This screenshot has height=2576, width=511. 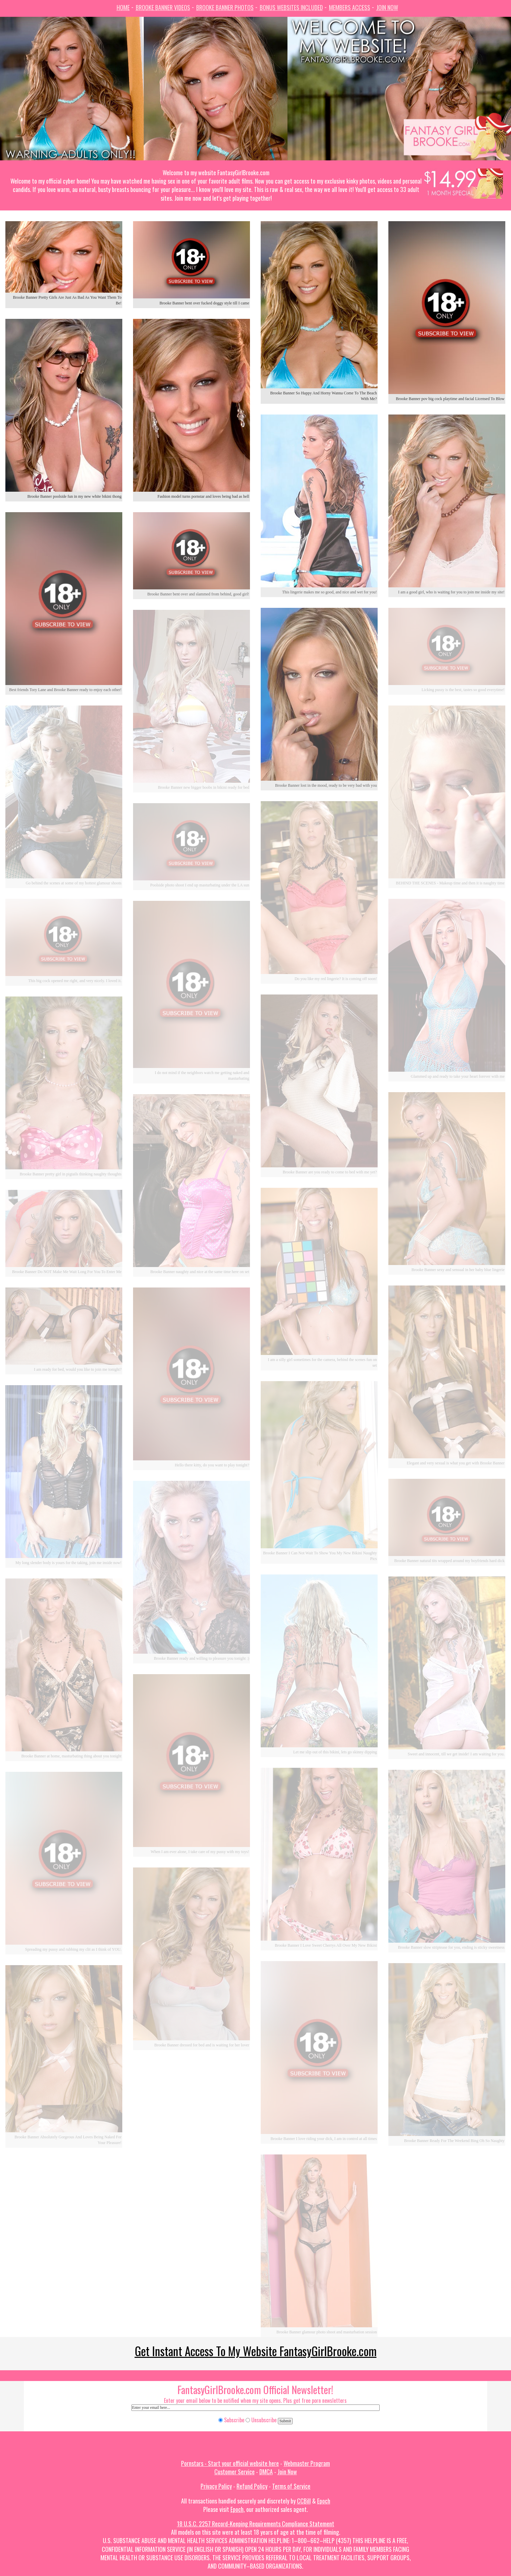 I want to click on Terms of Service, so click(x=291, y=2486).